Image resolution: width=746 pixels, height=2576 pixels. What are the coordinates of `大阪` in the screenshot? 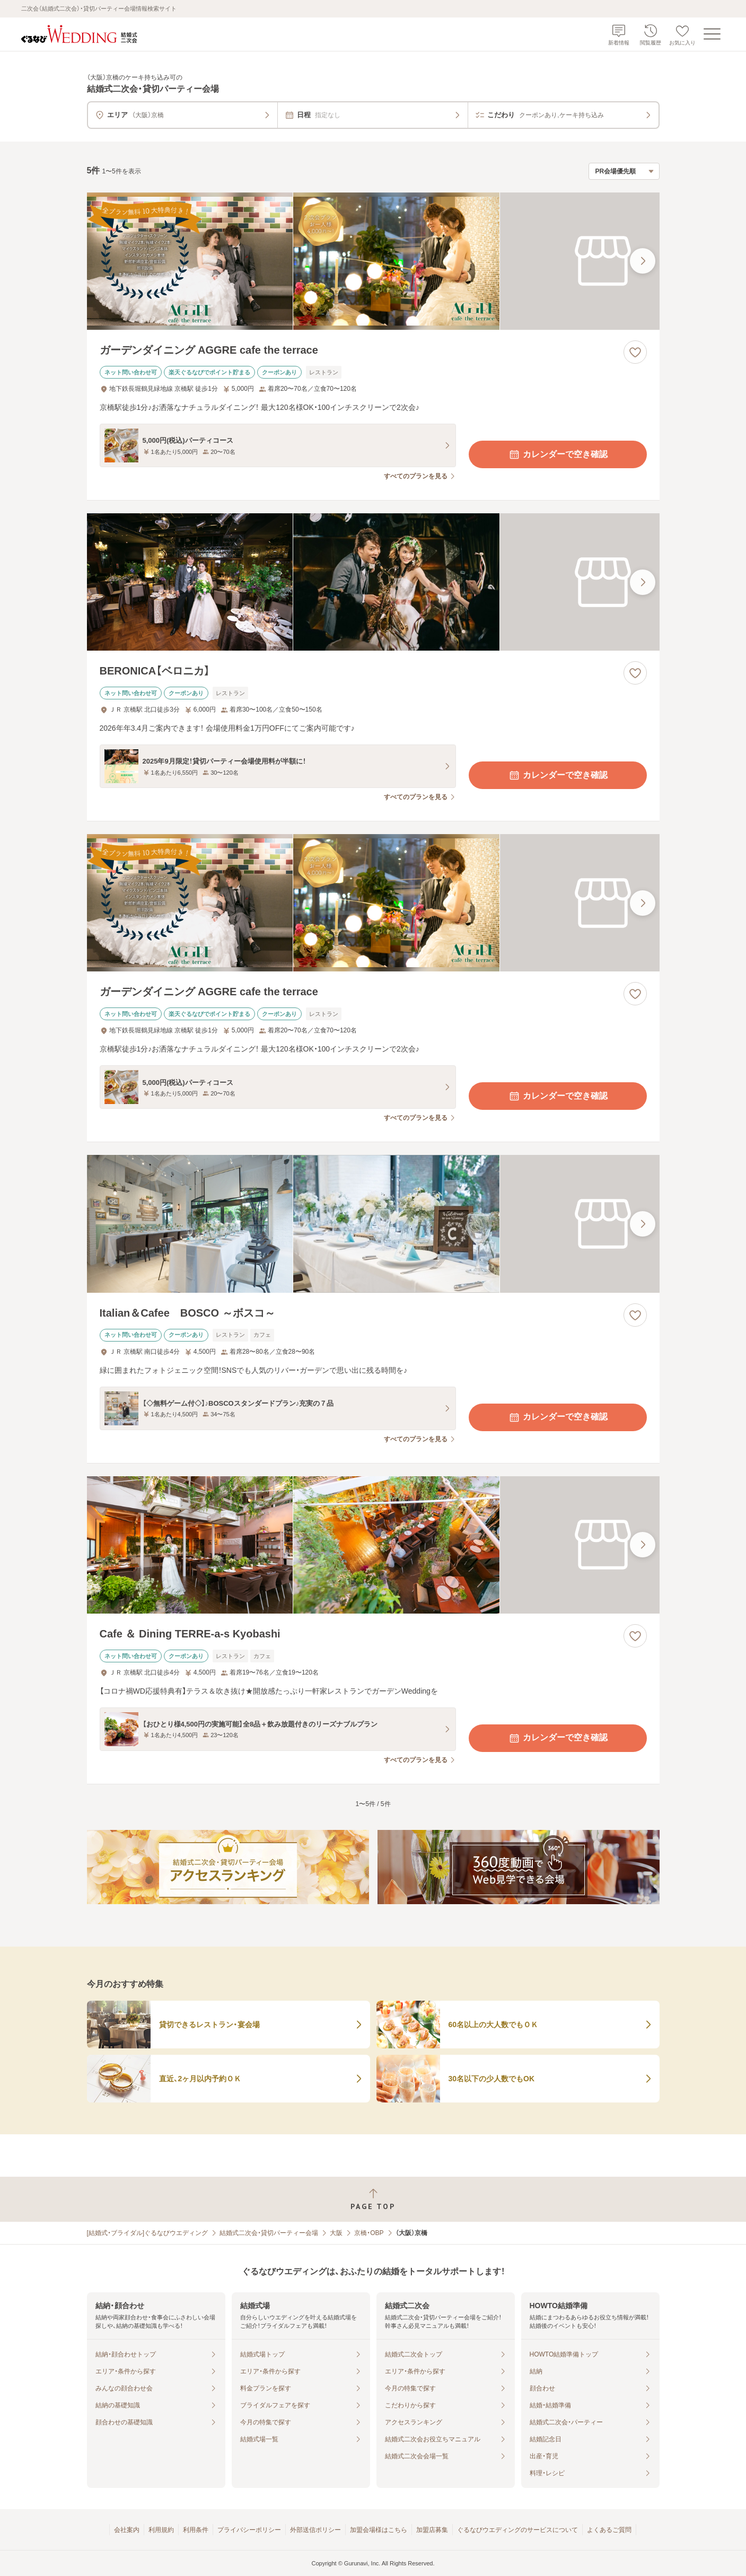 It's located at (336, 2233).